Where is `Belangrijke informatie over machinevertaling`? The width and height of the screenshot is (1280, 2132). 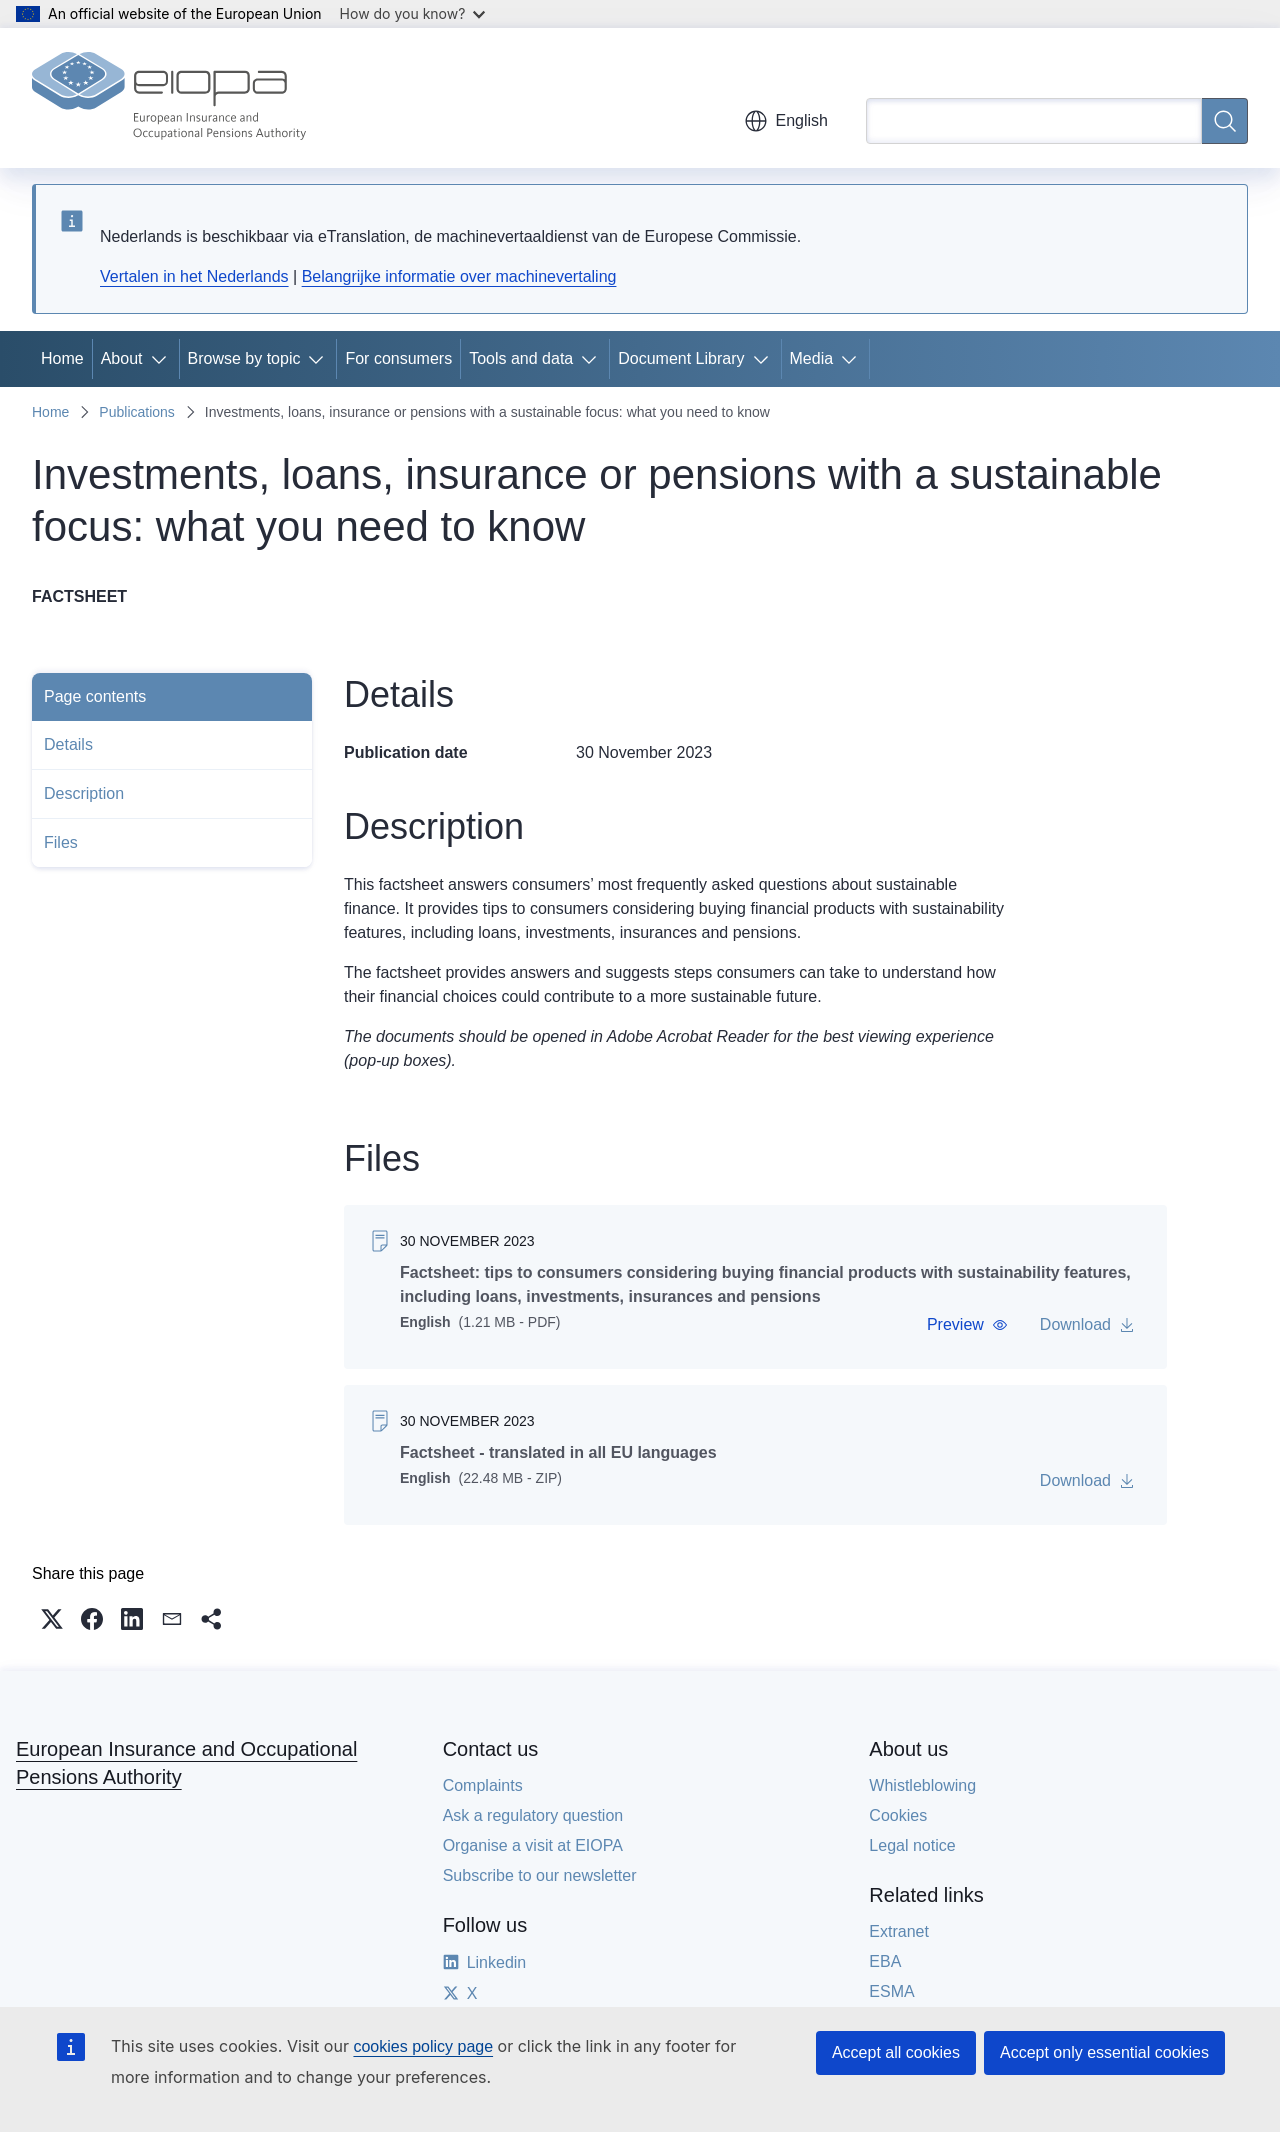 Belangrijke informatie over machinevertaling is located at coordinates (459, 276).